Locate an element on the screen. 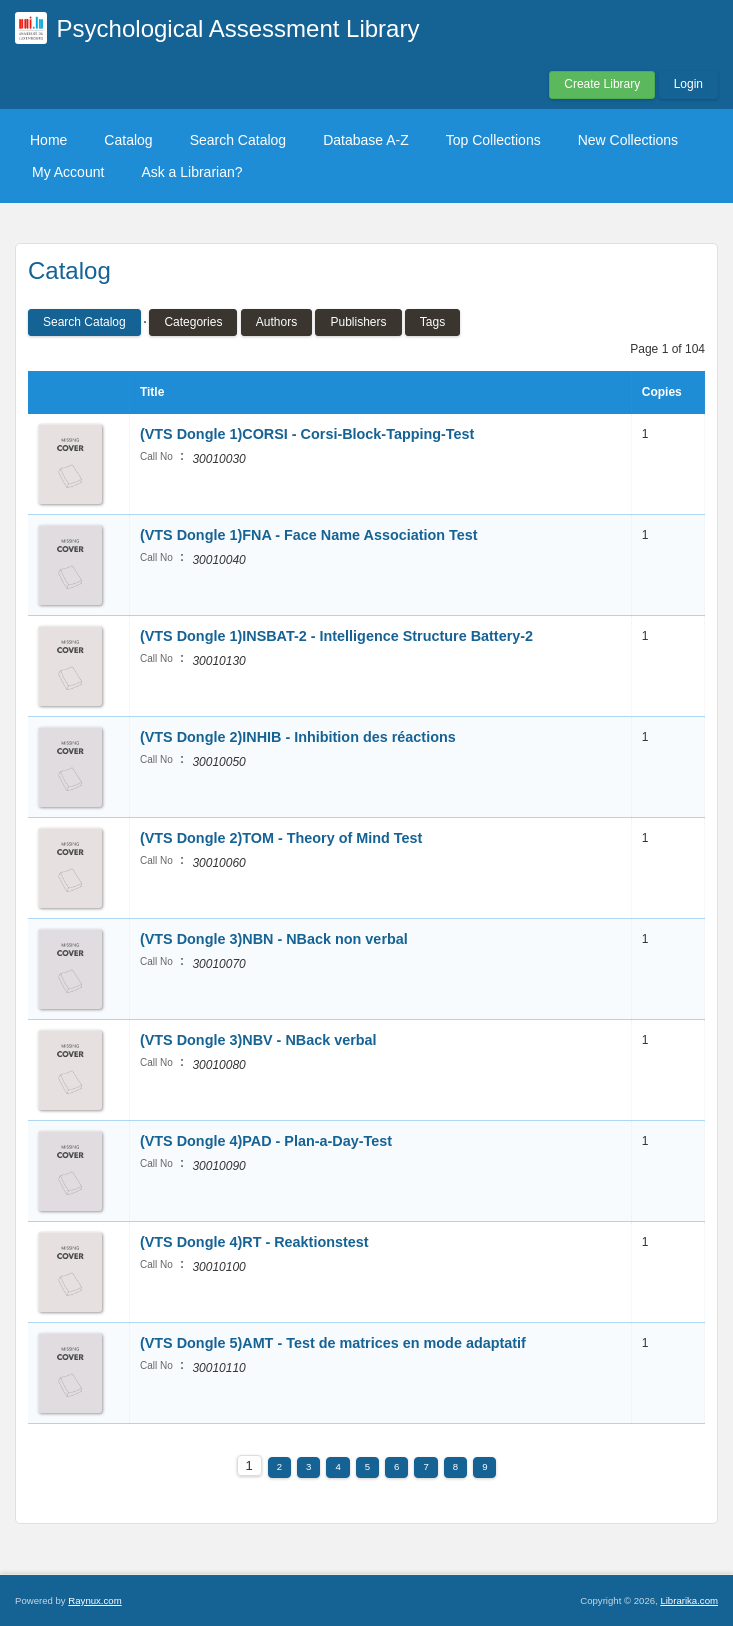 The width and height of the screenshot is (733, 1626). (VTS Dongle 3)NBN - NBack non verbal is located at coordinates (274, 939).